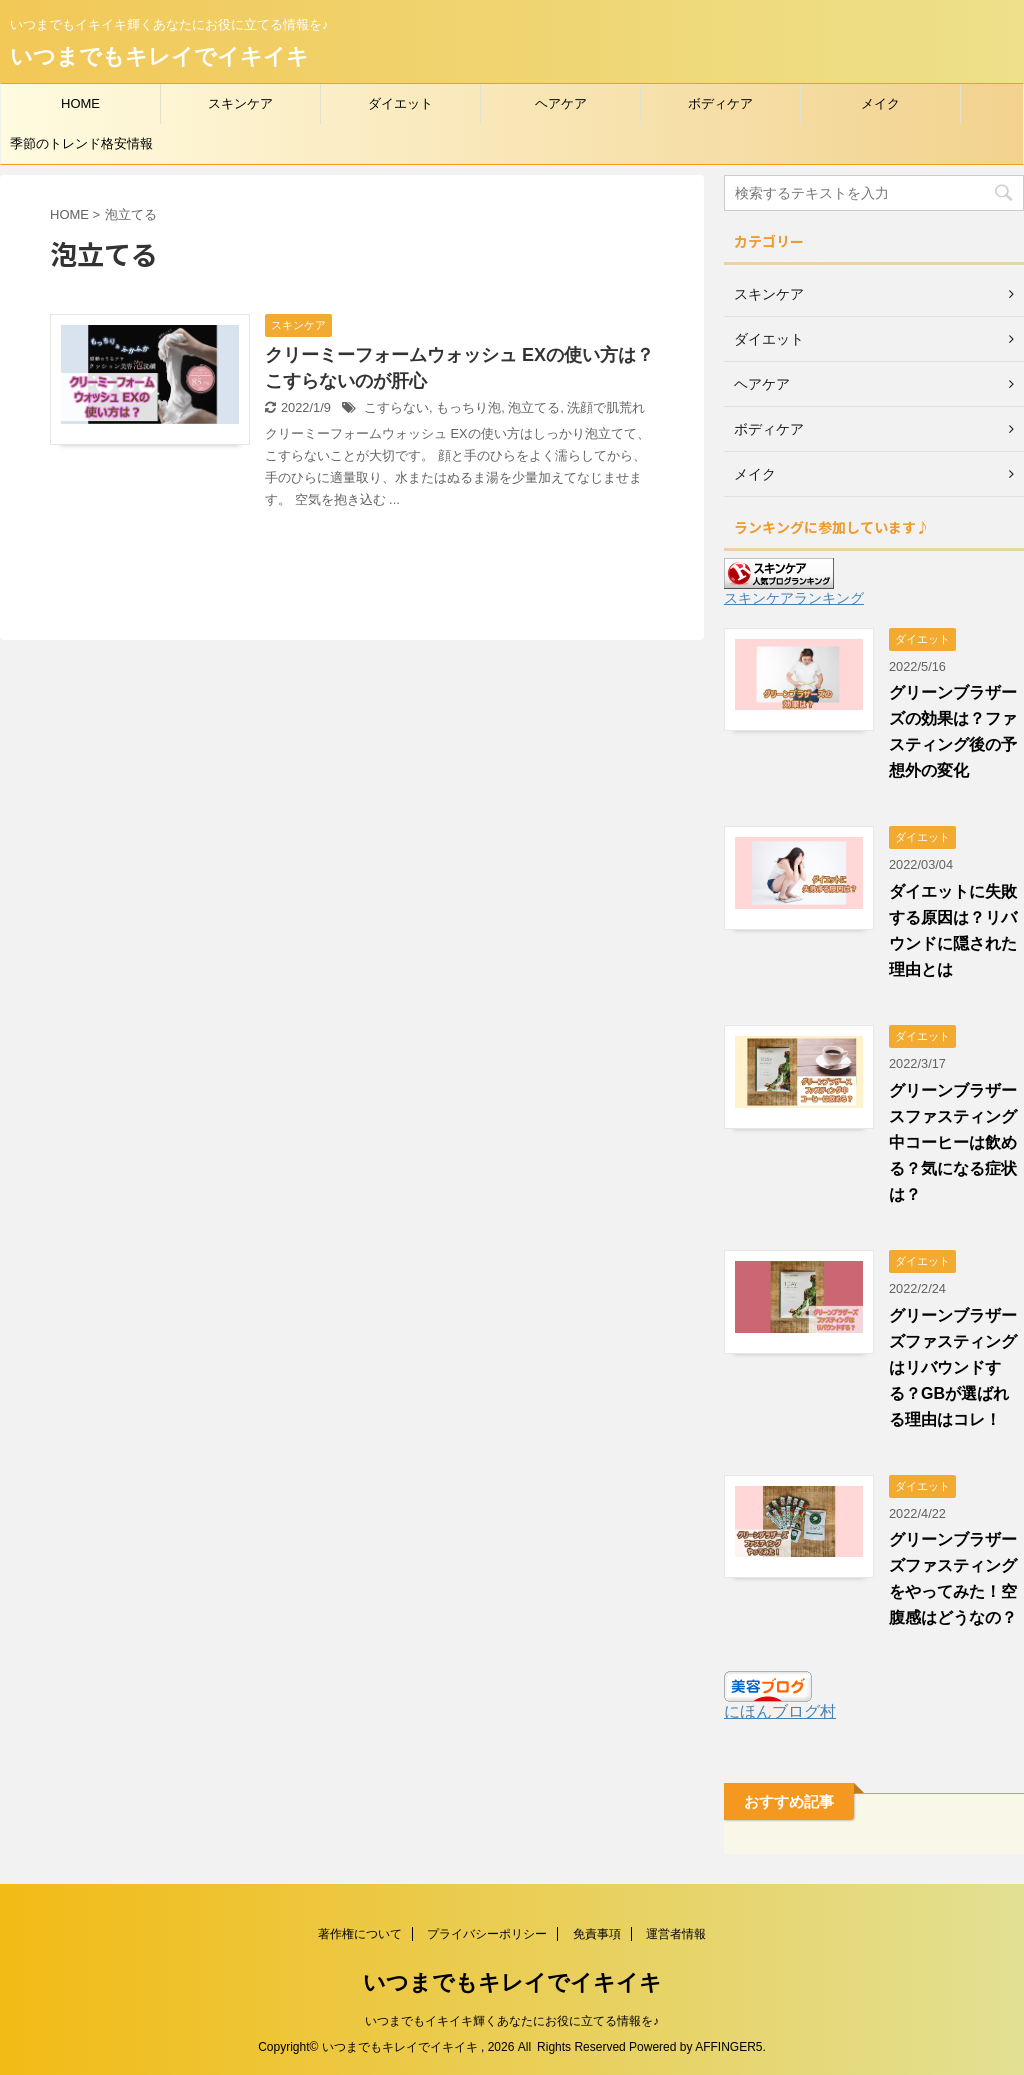 The height and width of the screenshot is (2075, 1024). What do you see at coordinates (720, 103) in the screenshot?
I see `ボディケア` at bounding box center [720, 103].